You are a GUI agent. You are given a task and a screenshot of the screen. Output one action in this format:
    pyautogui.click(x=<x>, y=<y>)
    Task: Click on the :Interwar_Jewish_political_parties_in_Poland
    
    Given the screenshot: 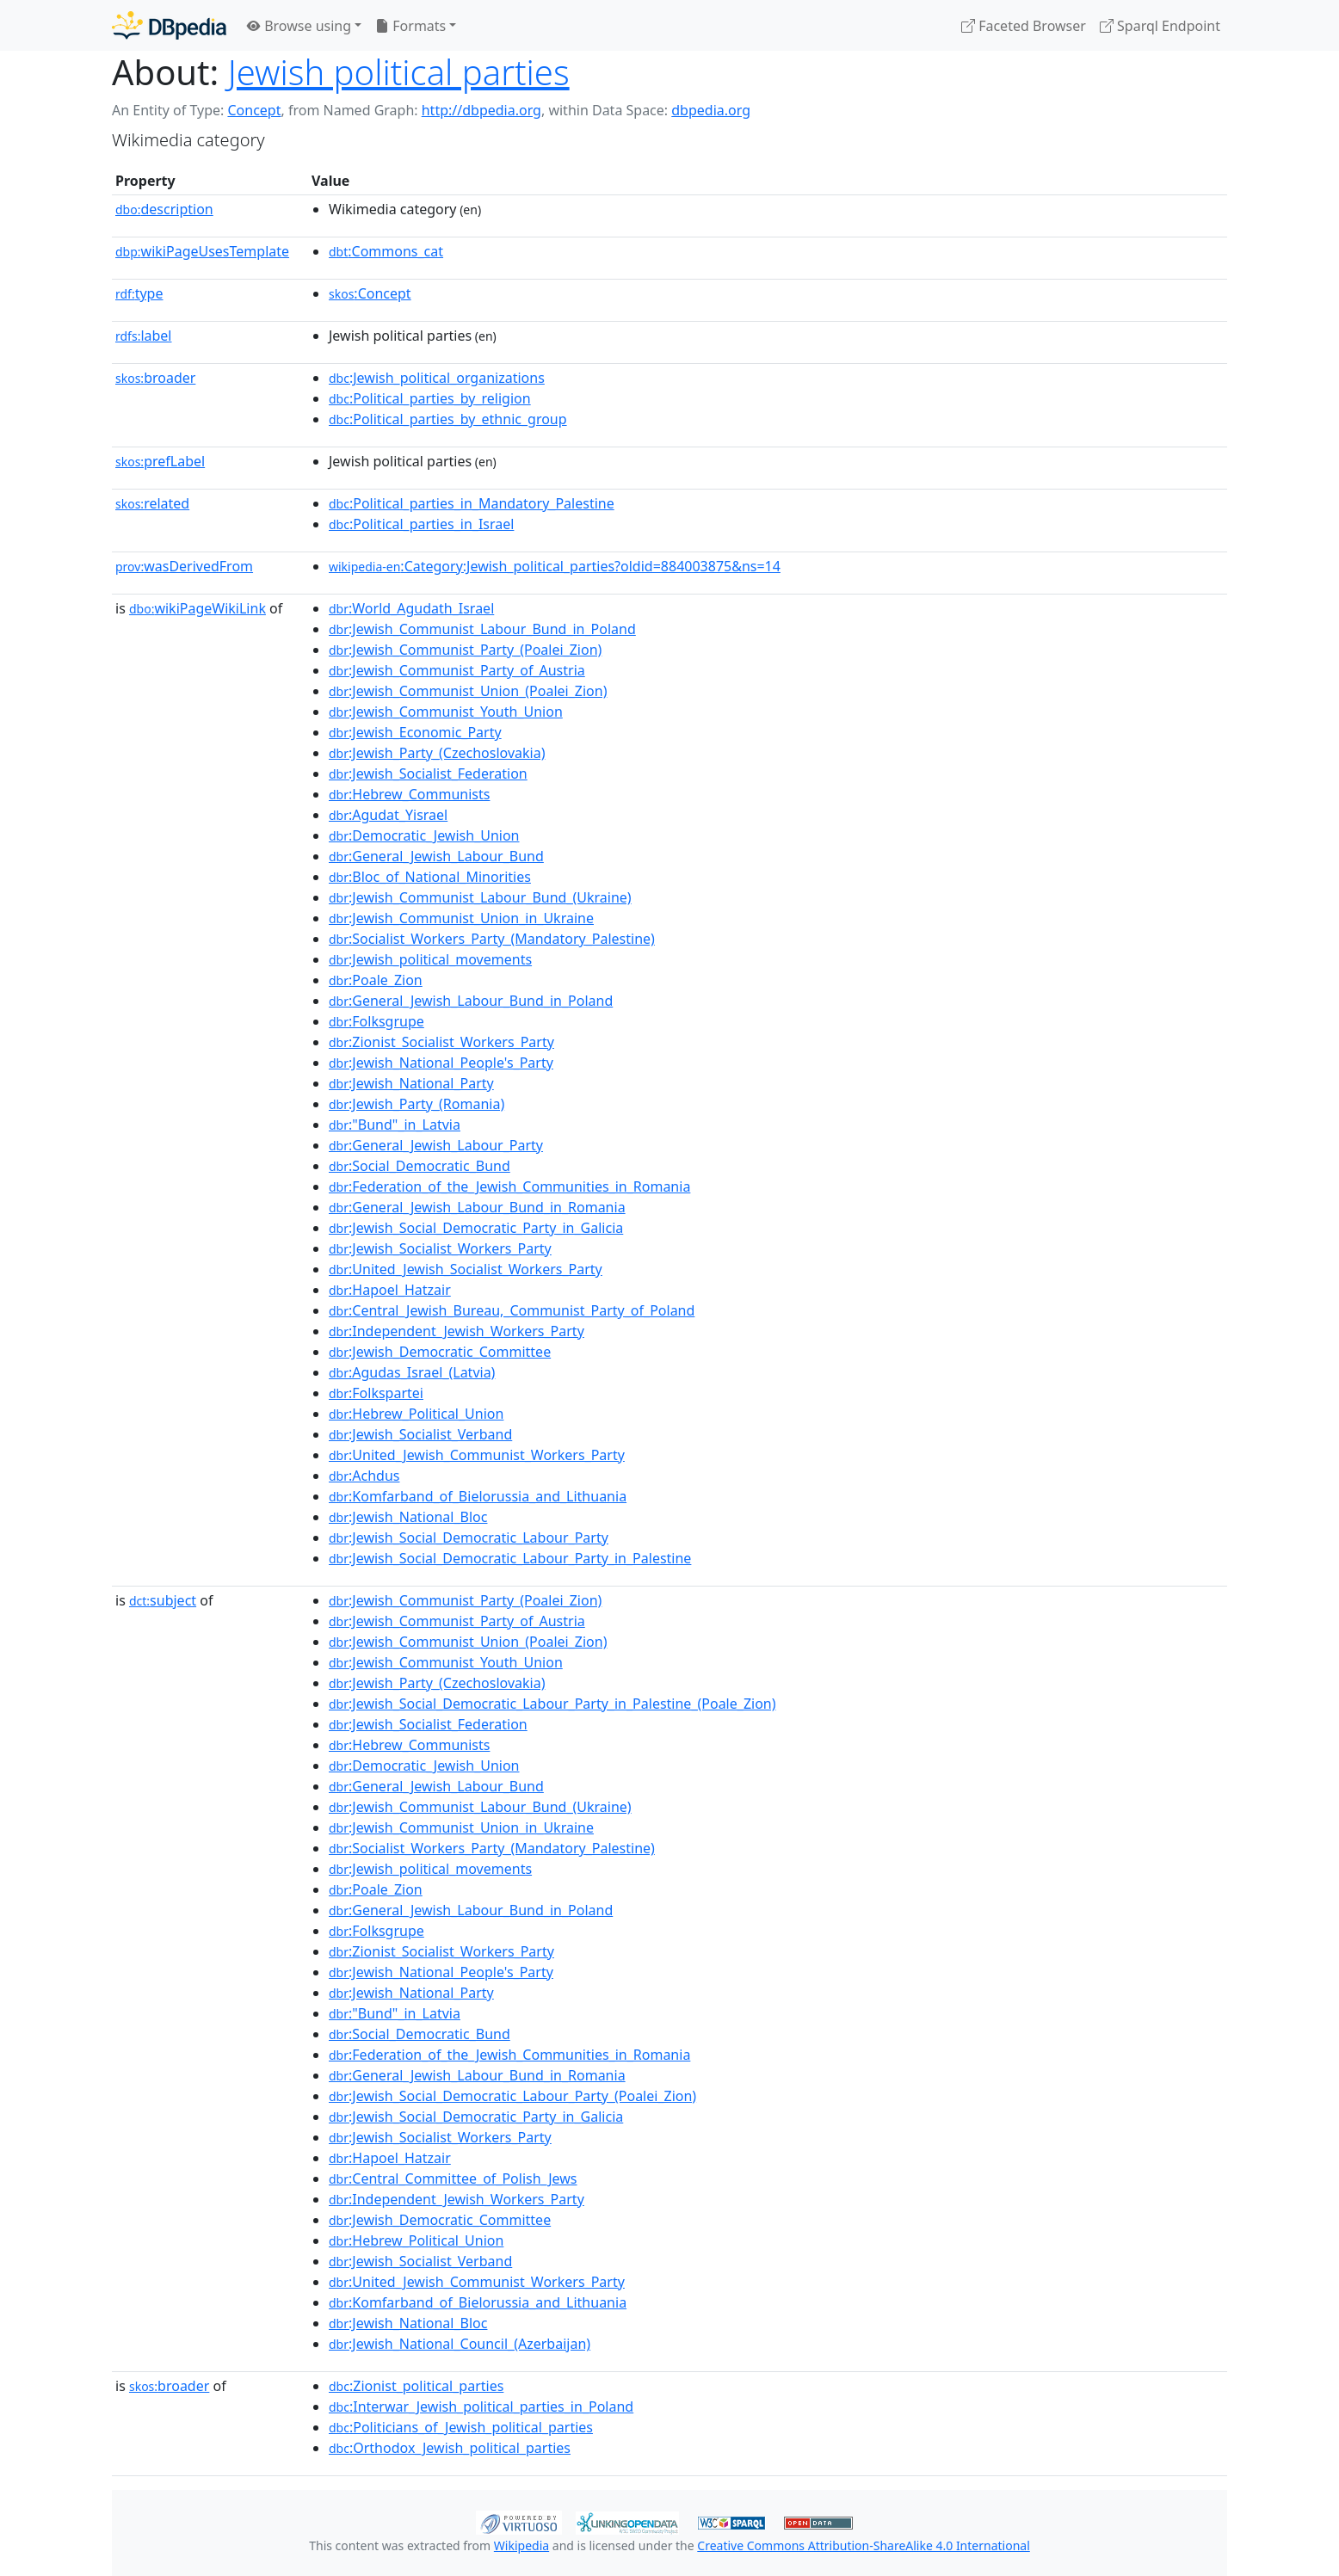 What is the action you would take?
    pyautogui.click(x=481, y=2406)
    